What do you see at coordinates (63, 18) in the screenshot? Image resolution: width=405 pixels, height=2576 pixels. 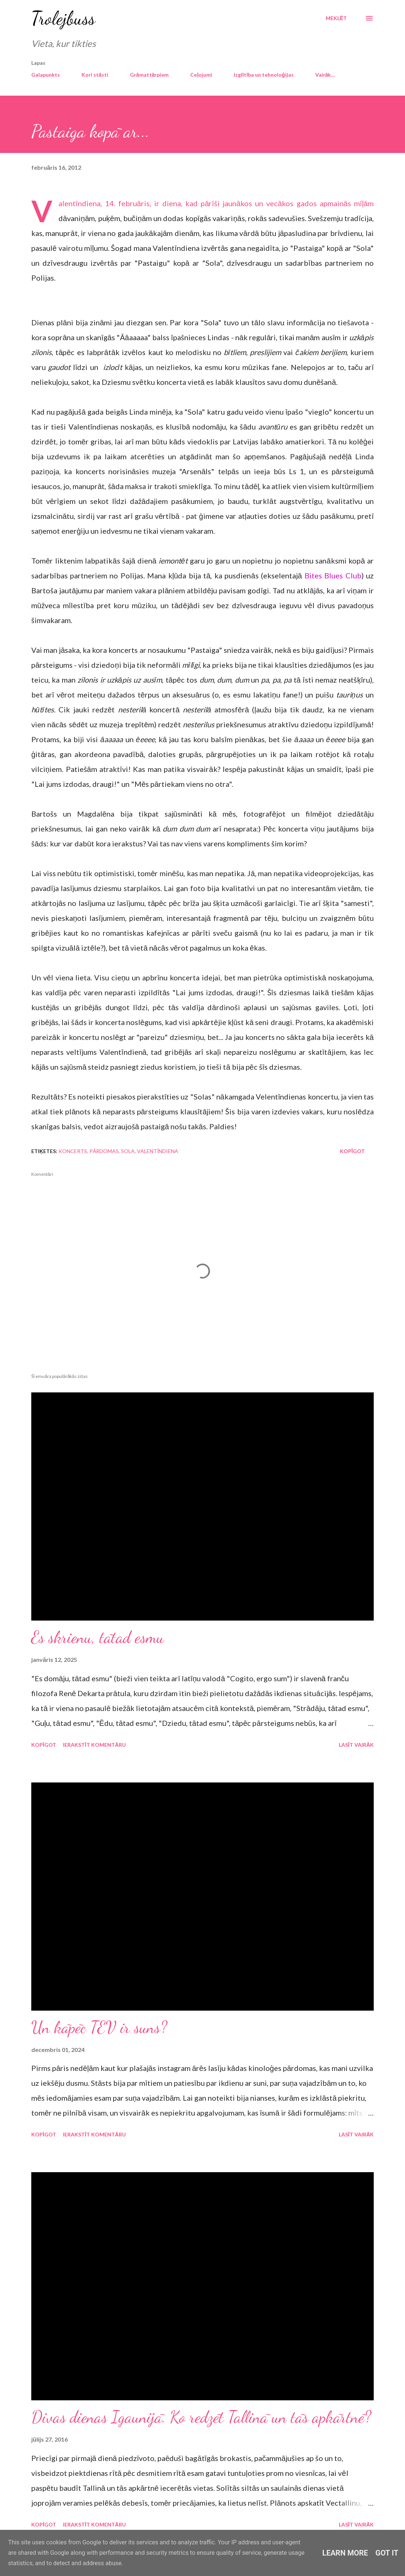 I see `Trolejbuss` at bounding box center [63, 18].